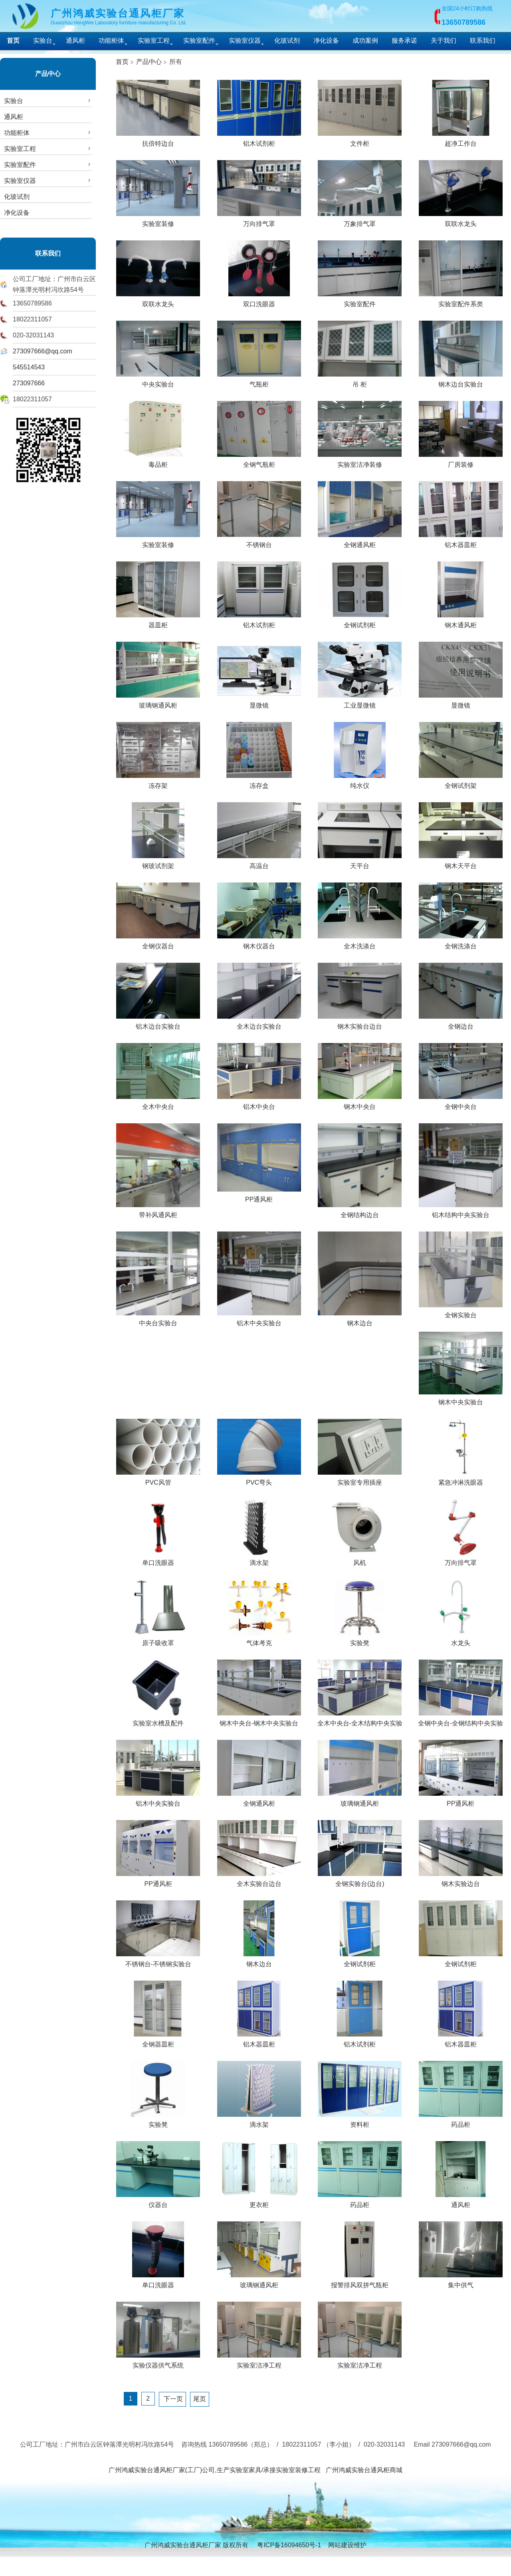 This screenshot has width=511, height=2576. What do you see at coordinates (259, 1640) in the screenshot?
I see `气体考克` at bounding box center [259, 1640].